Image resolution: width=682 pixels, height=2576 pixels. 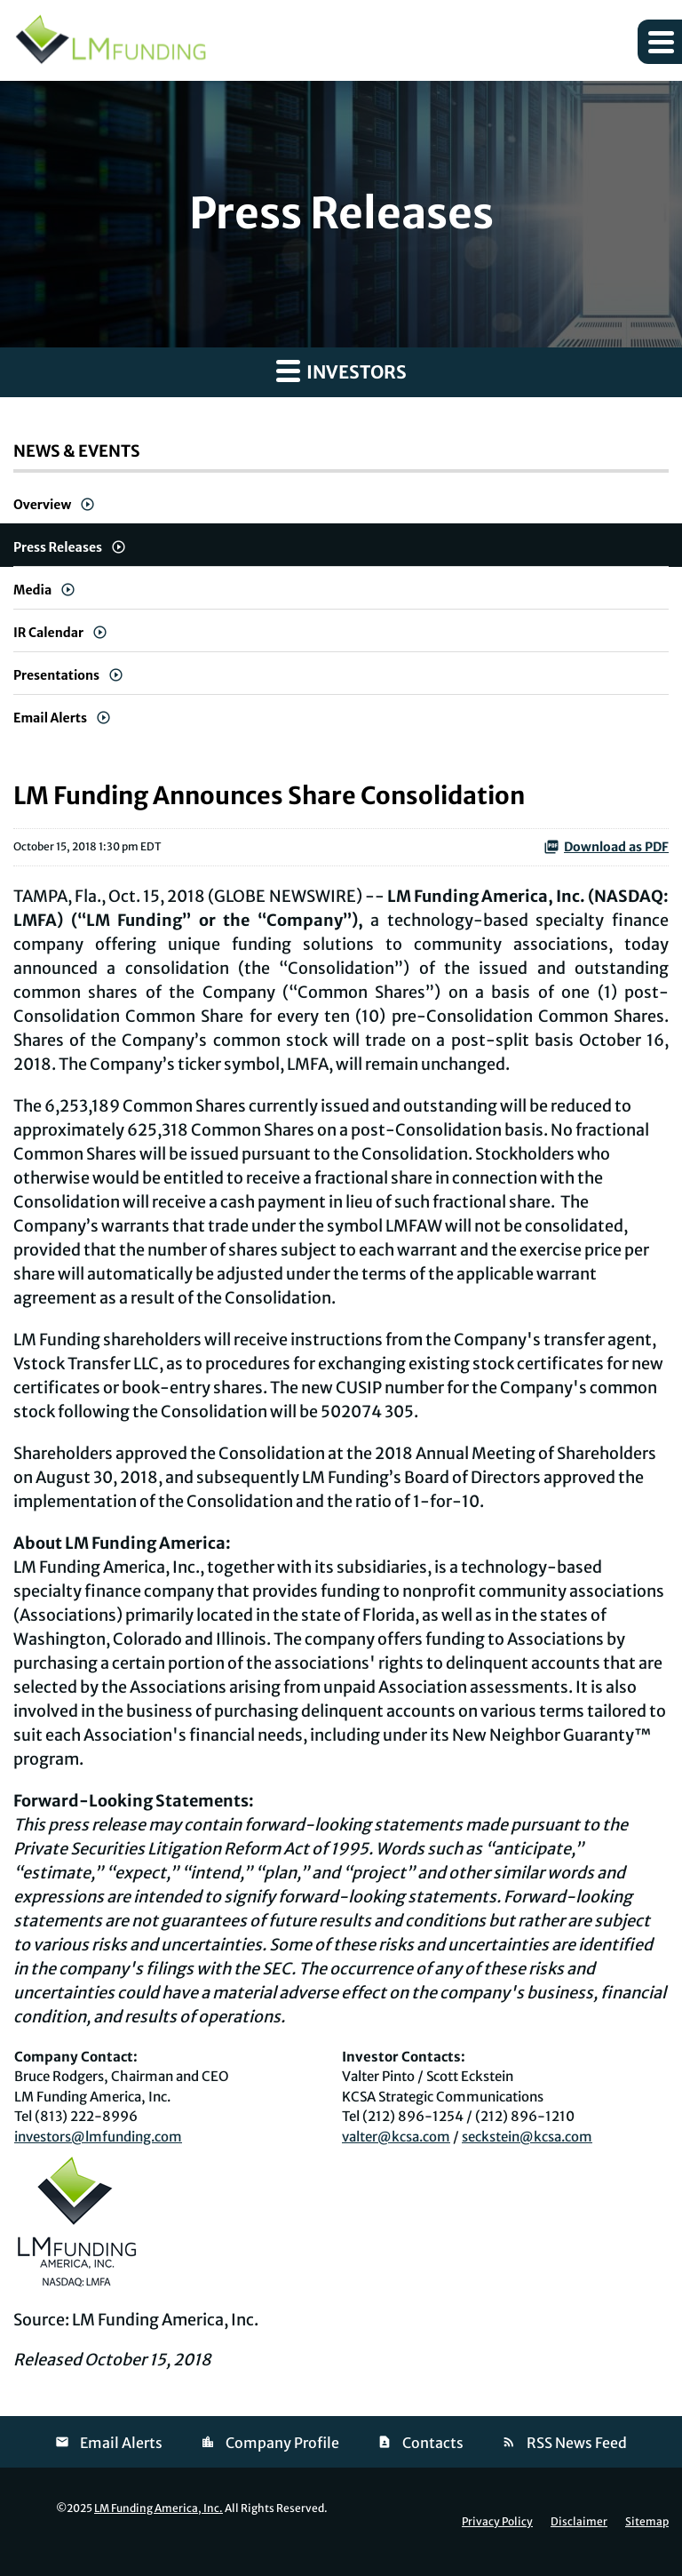 I want to click on Investors [button], so click(x=341, y=370).